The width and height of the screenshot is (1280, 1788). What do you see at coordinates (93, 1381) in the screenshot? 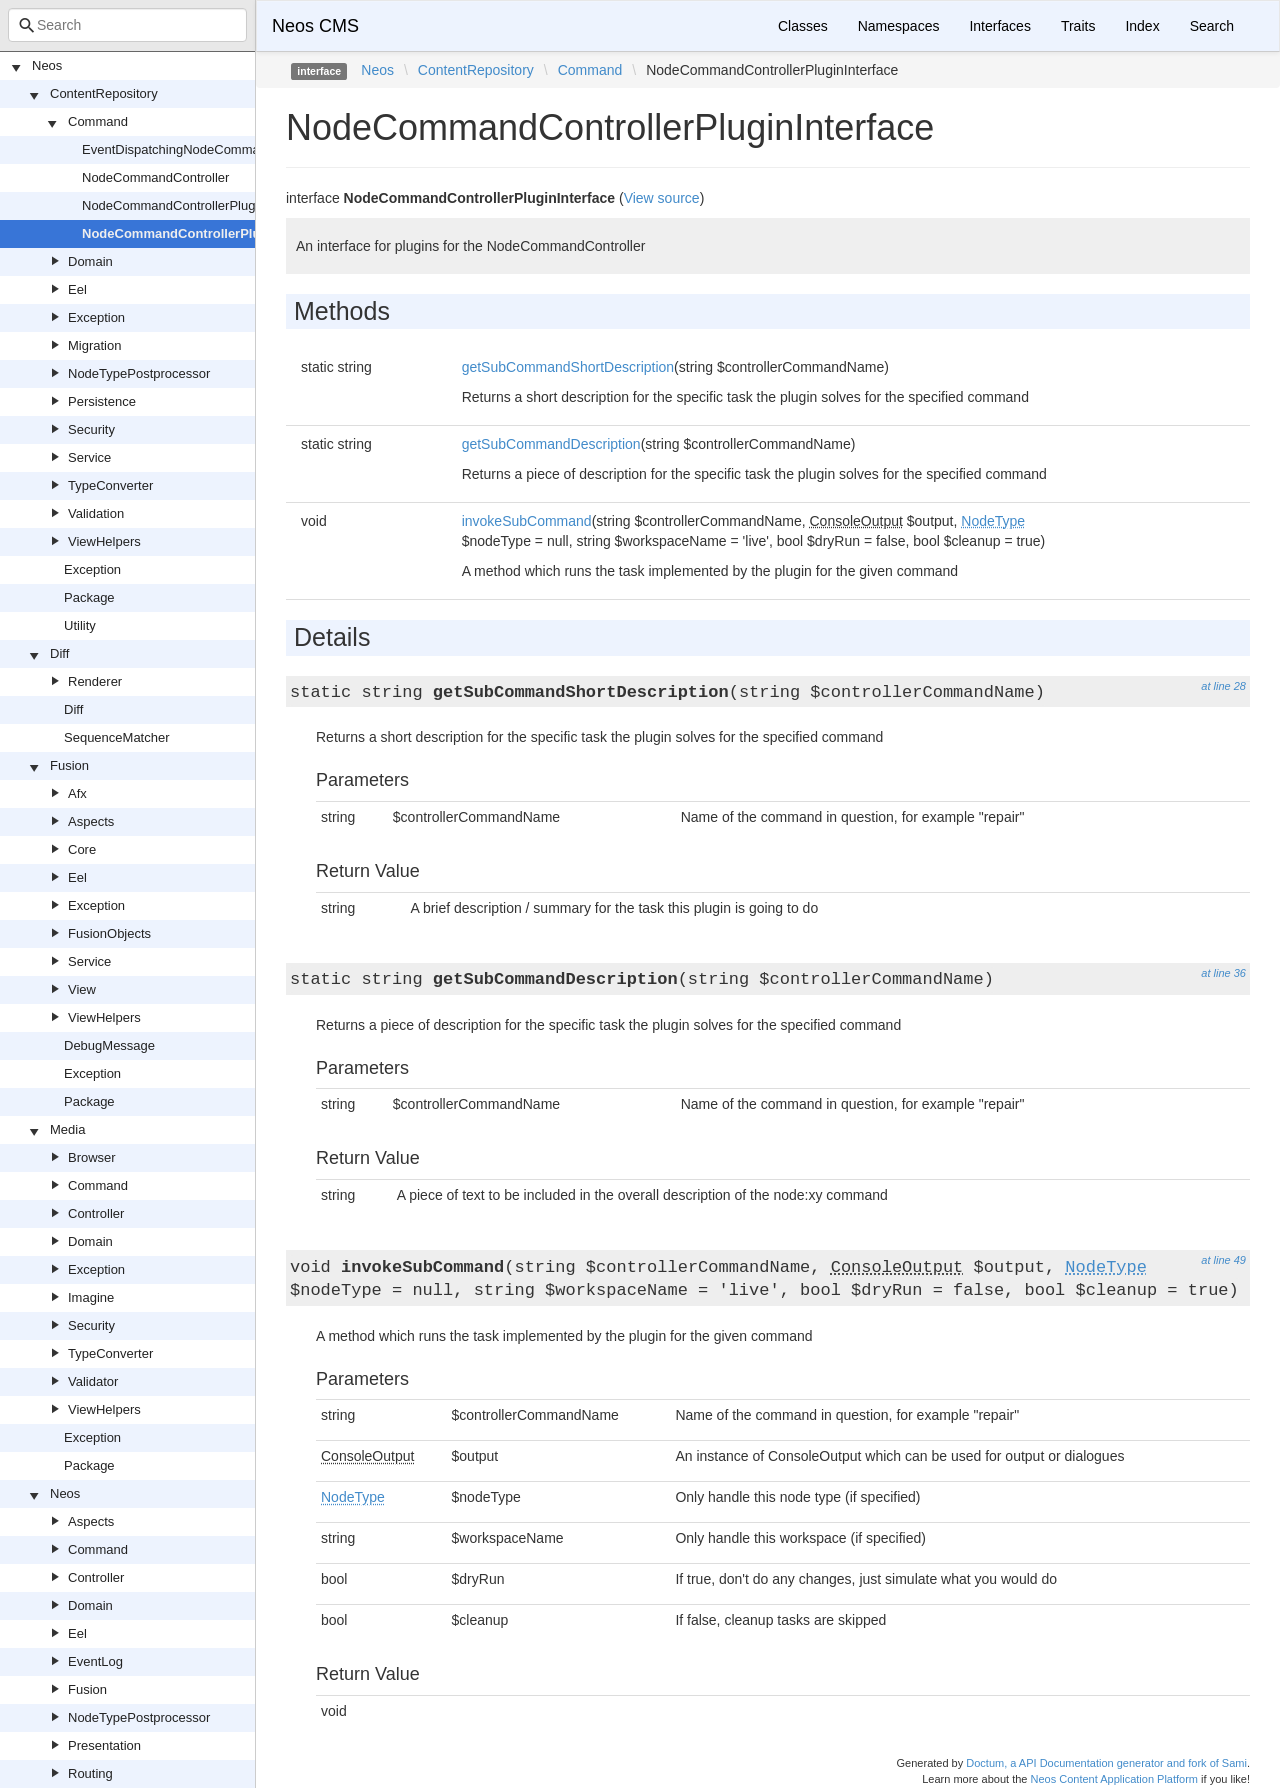
I see `Validator` at bounding box center [93, 1381].